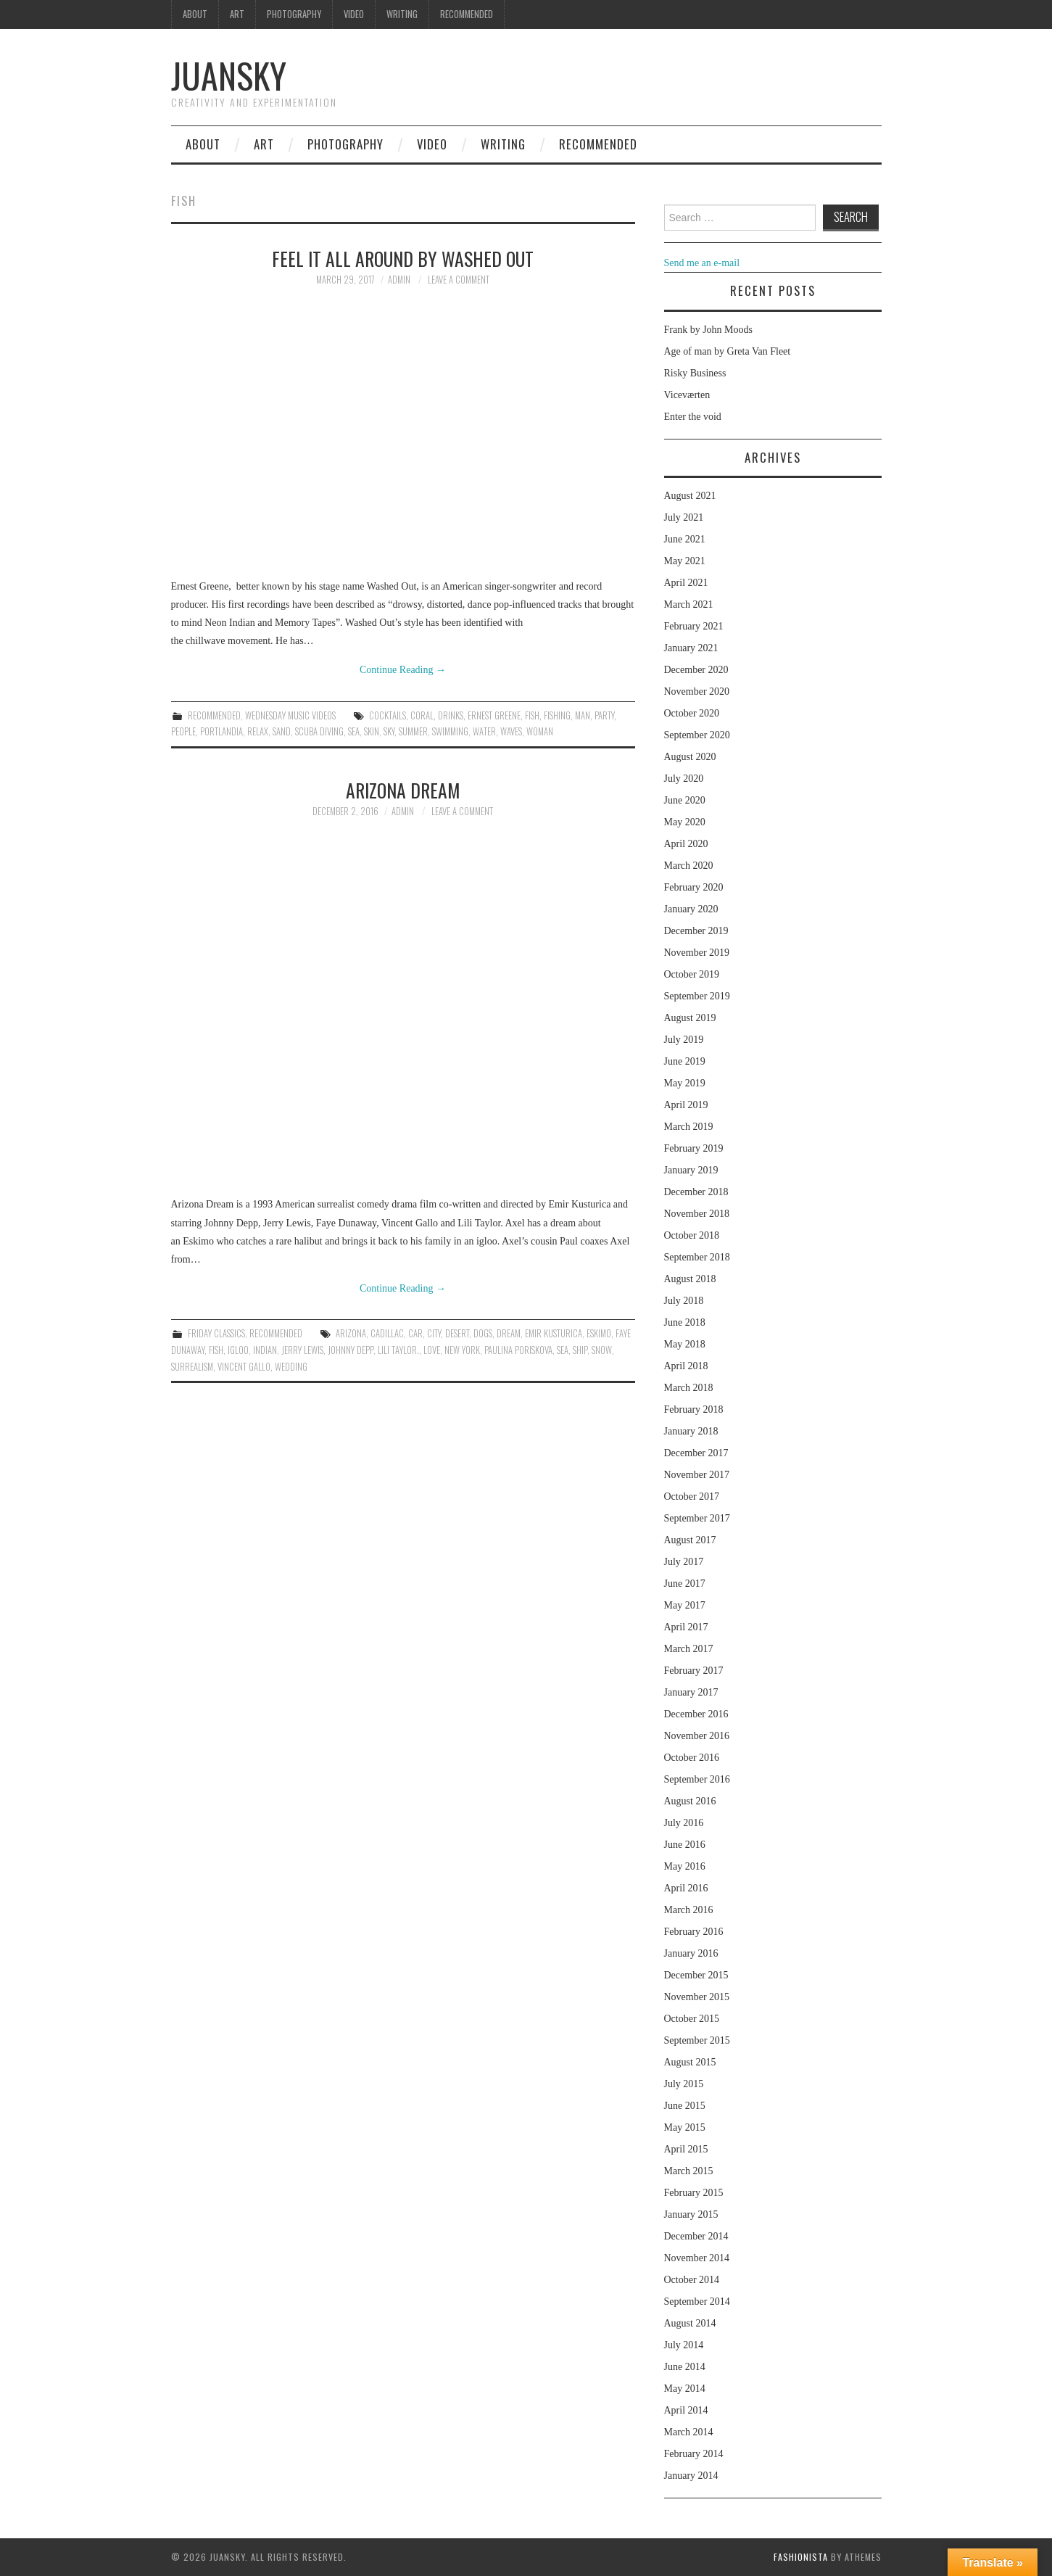 The width and height of the screenshot is (1052, 2576). Describe the element at coordinates (684, 561) in the screenshot. I see `May 2021` at that location.